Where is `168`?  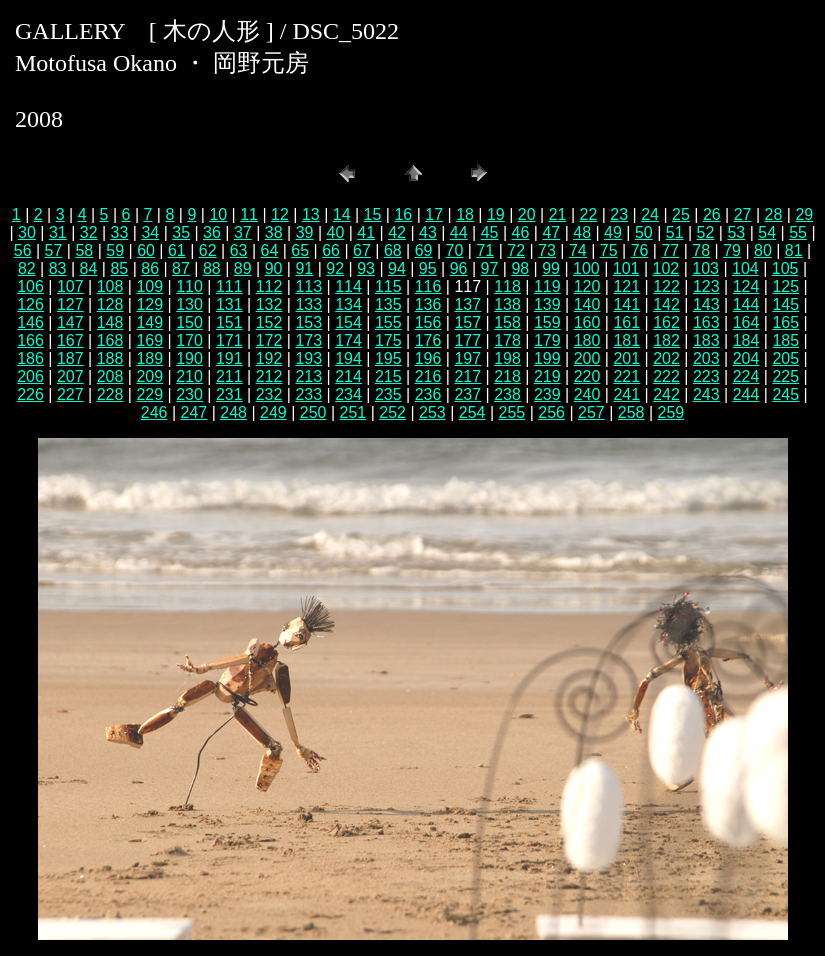 168 is located at coordinates (110, 340).